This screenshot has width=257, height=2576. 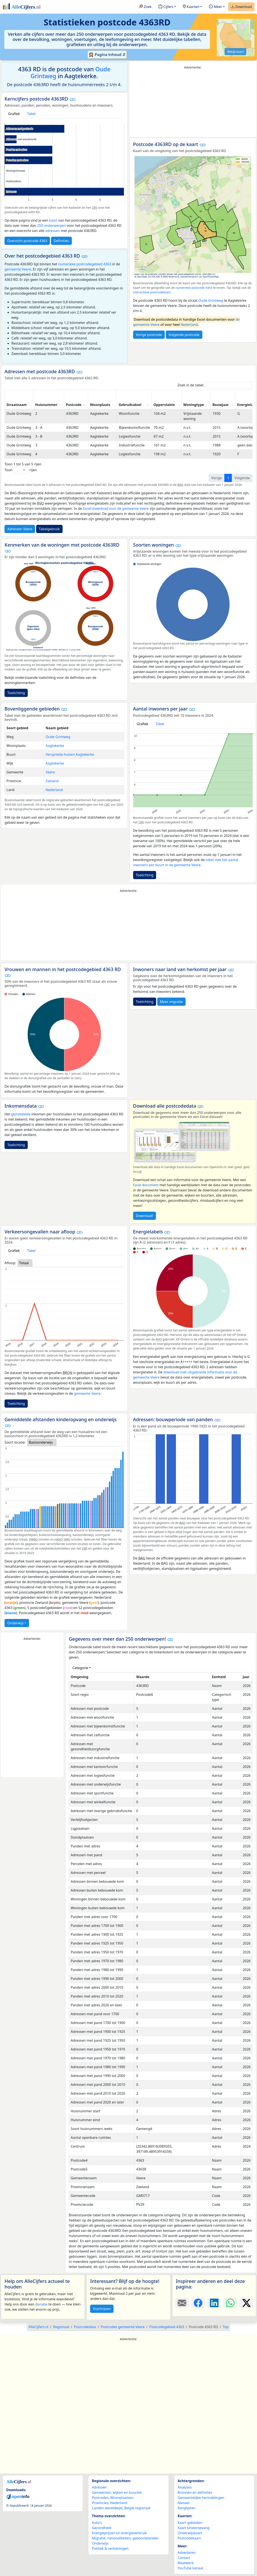 I want to click on Woonplaatsen, so click(x=121, y=2497).